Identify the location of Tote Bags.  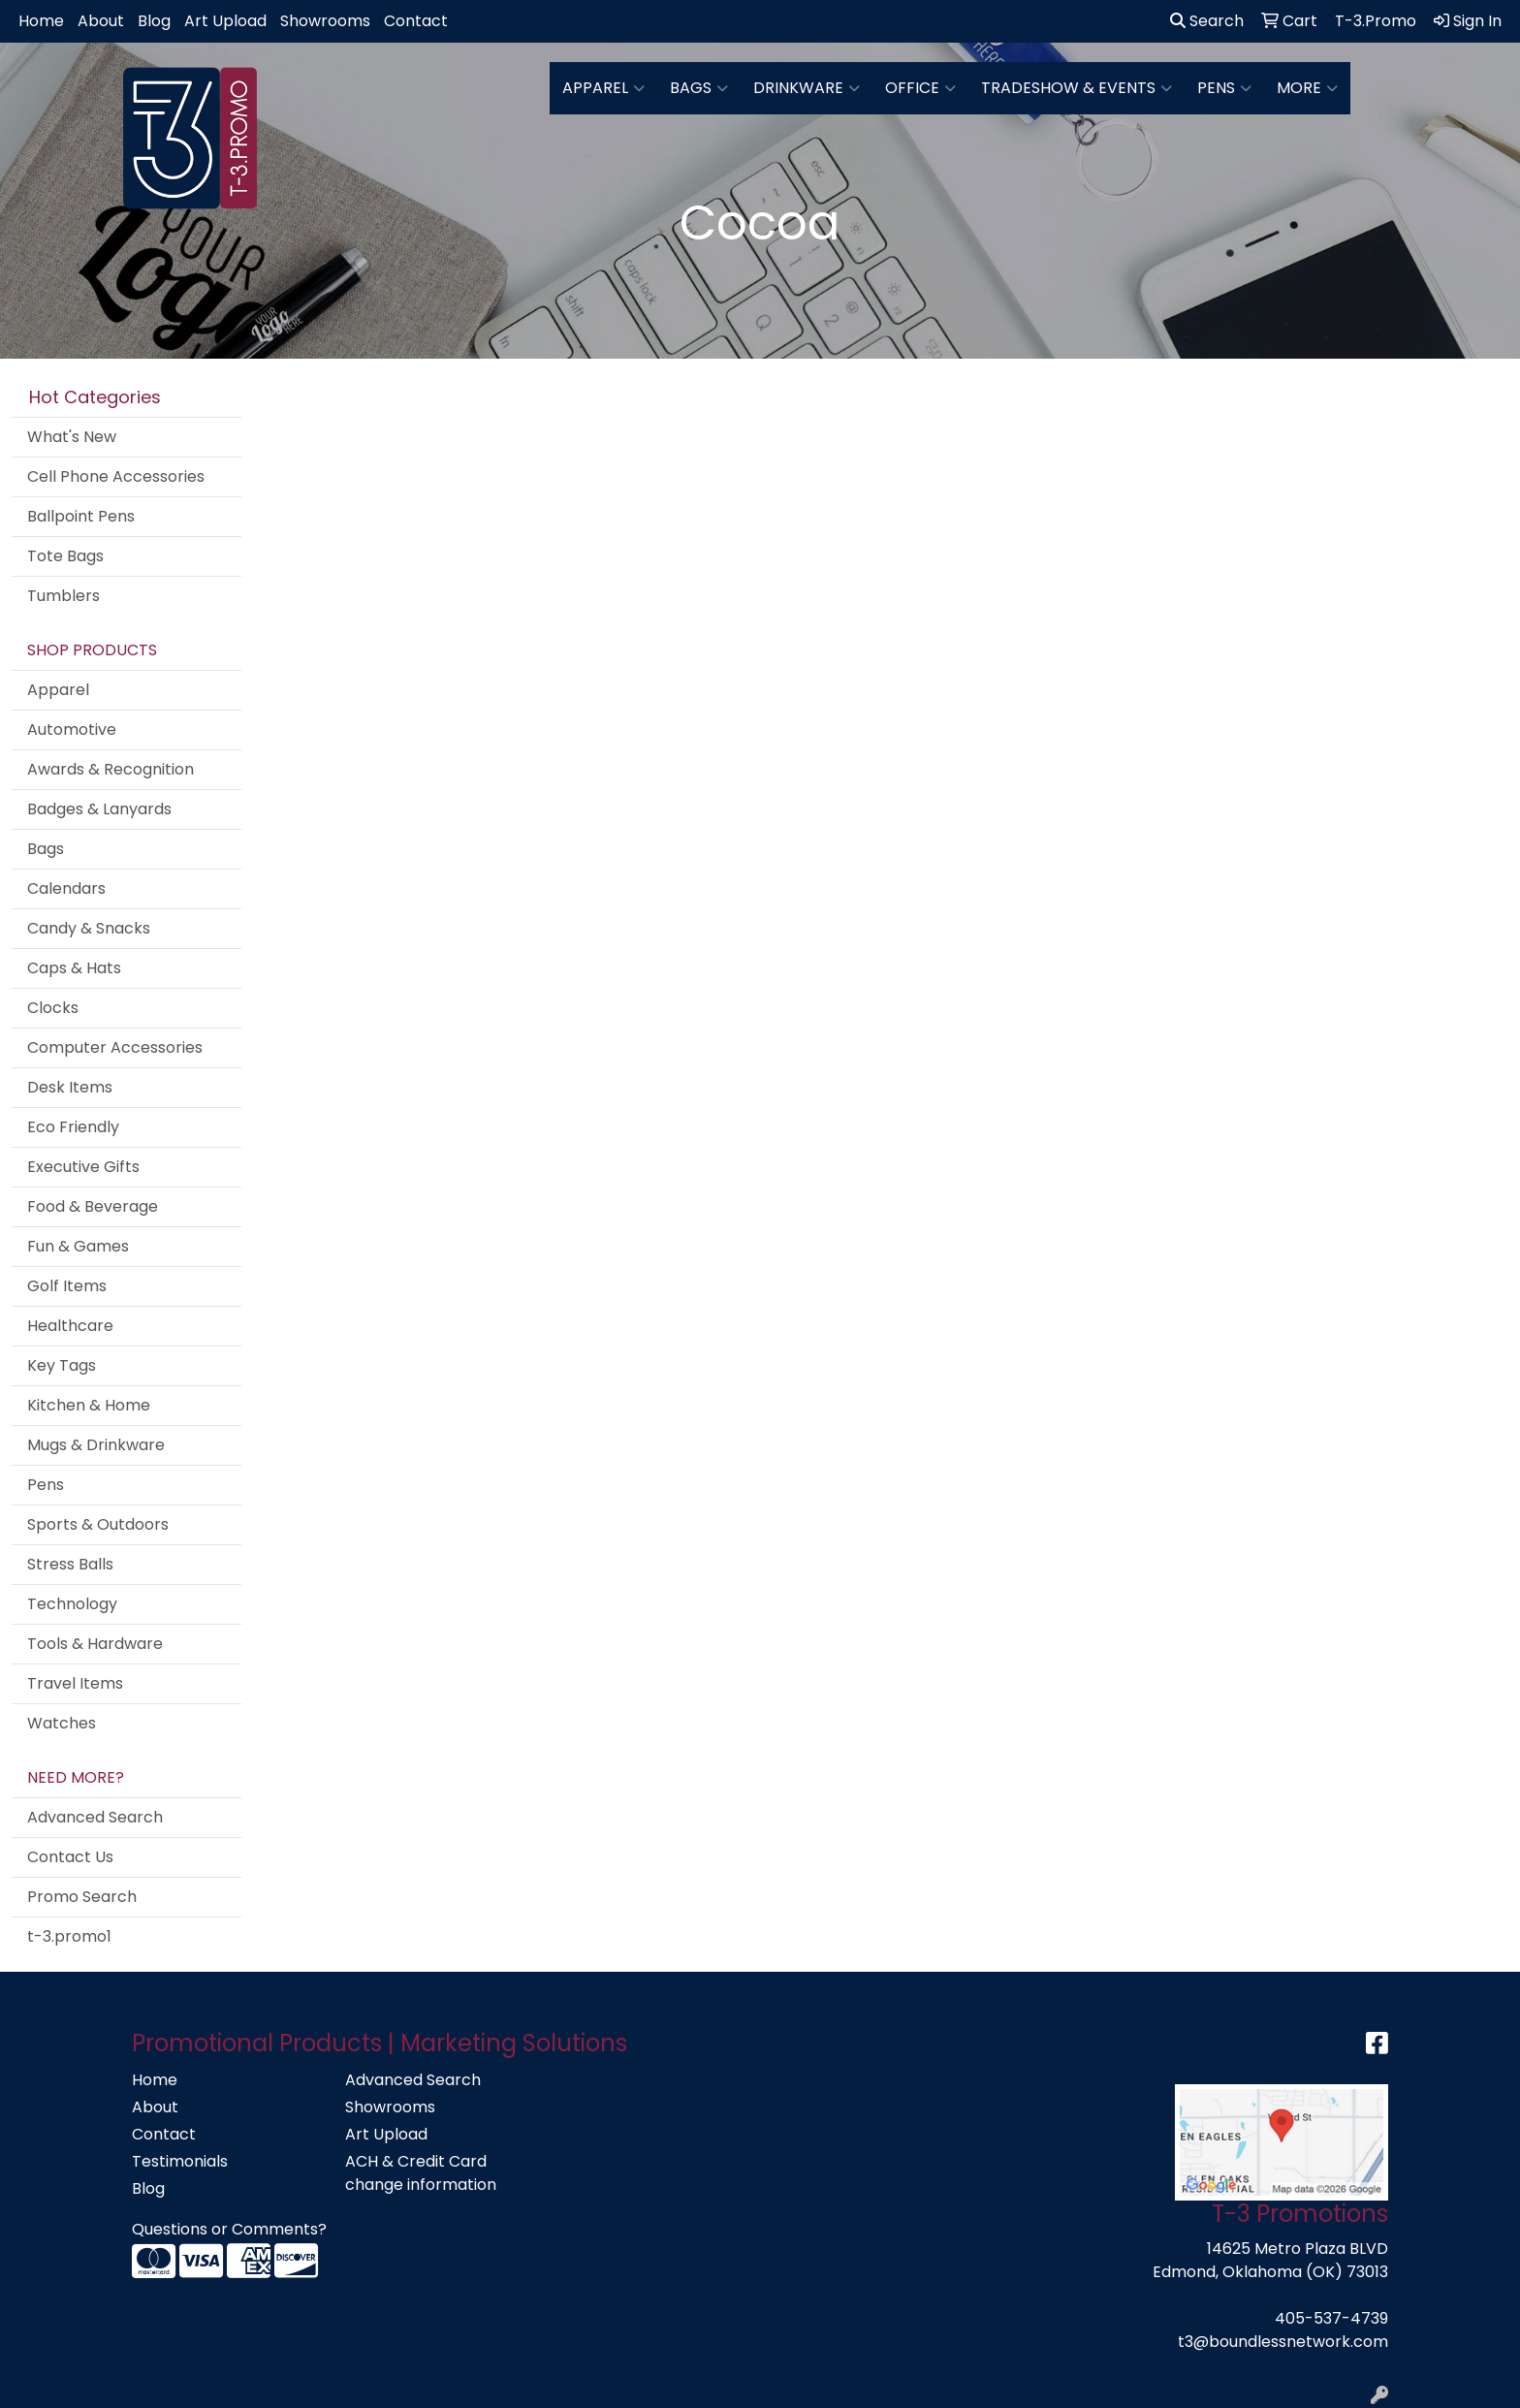
(65, 556).